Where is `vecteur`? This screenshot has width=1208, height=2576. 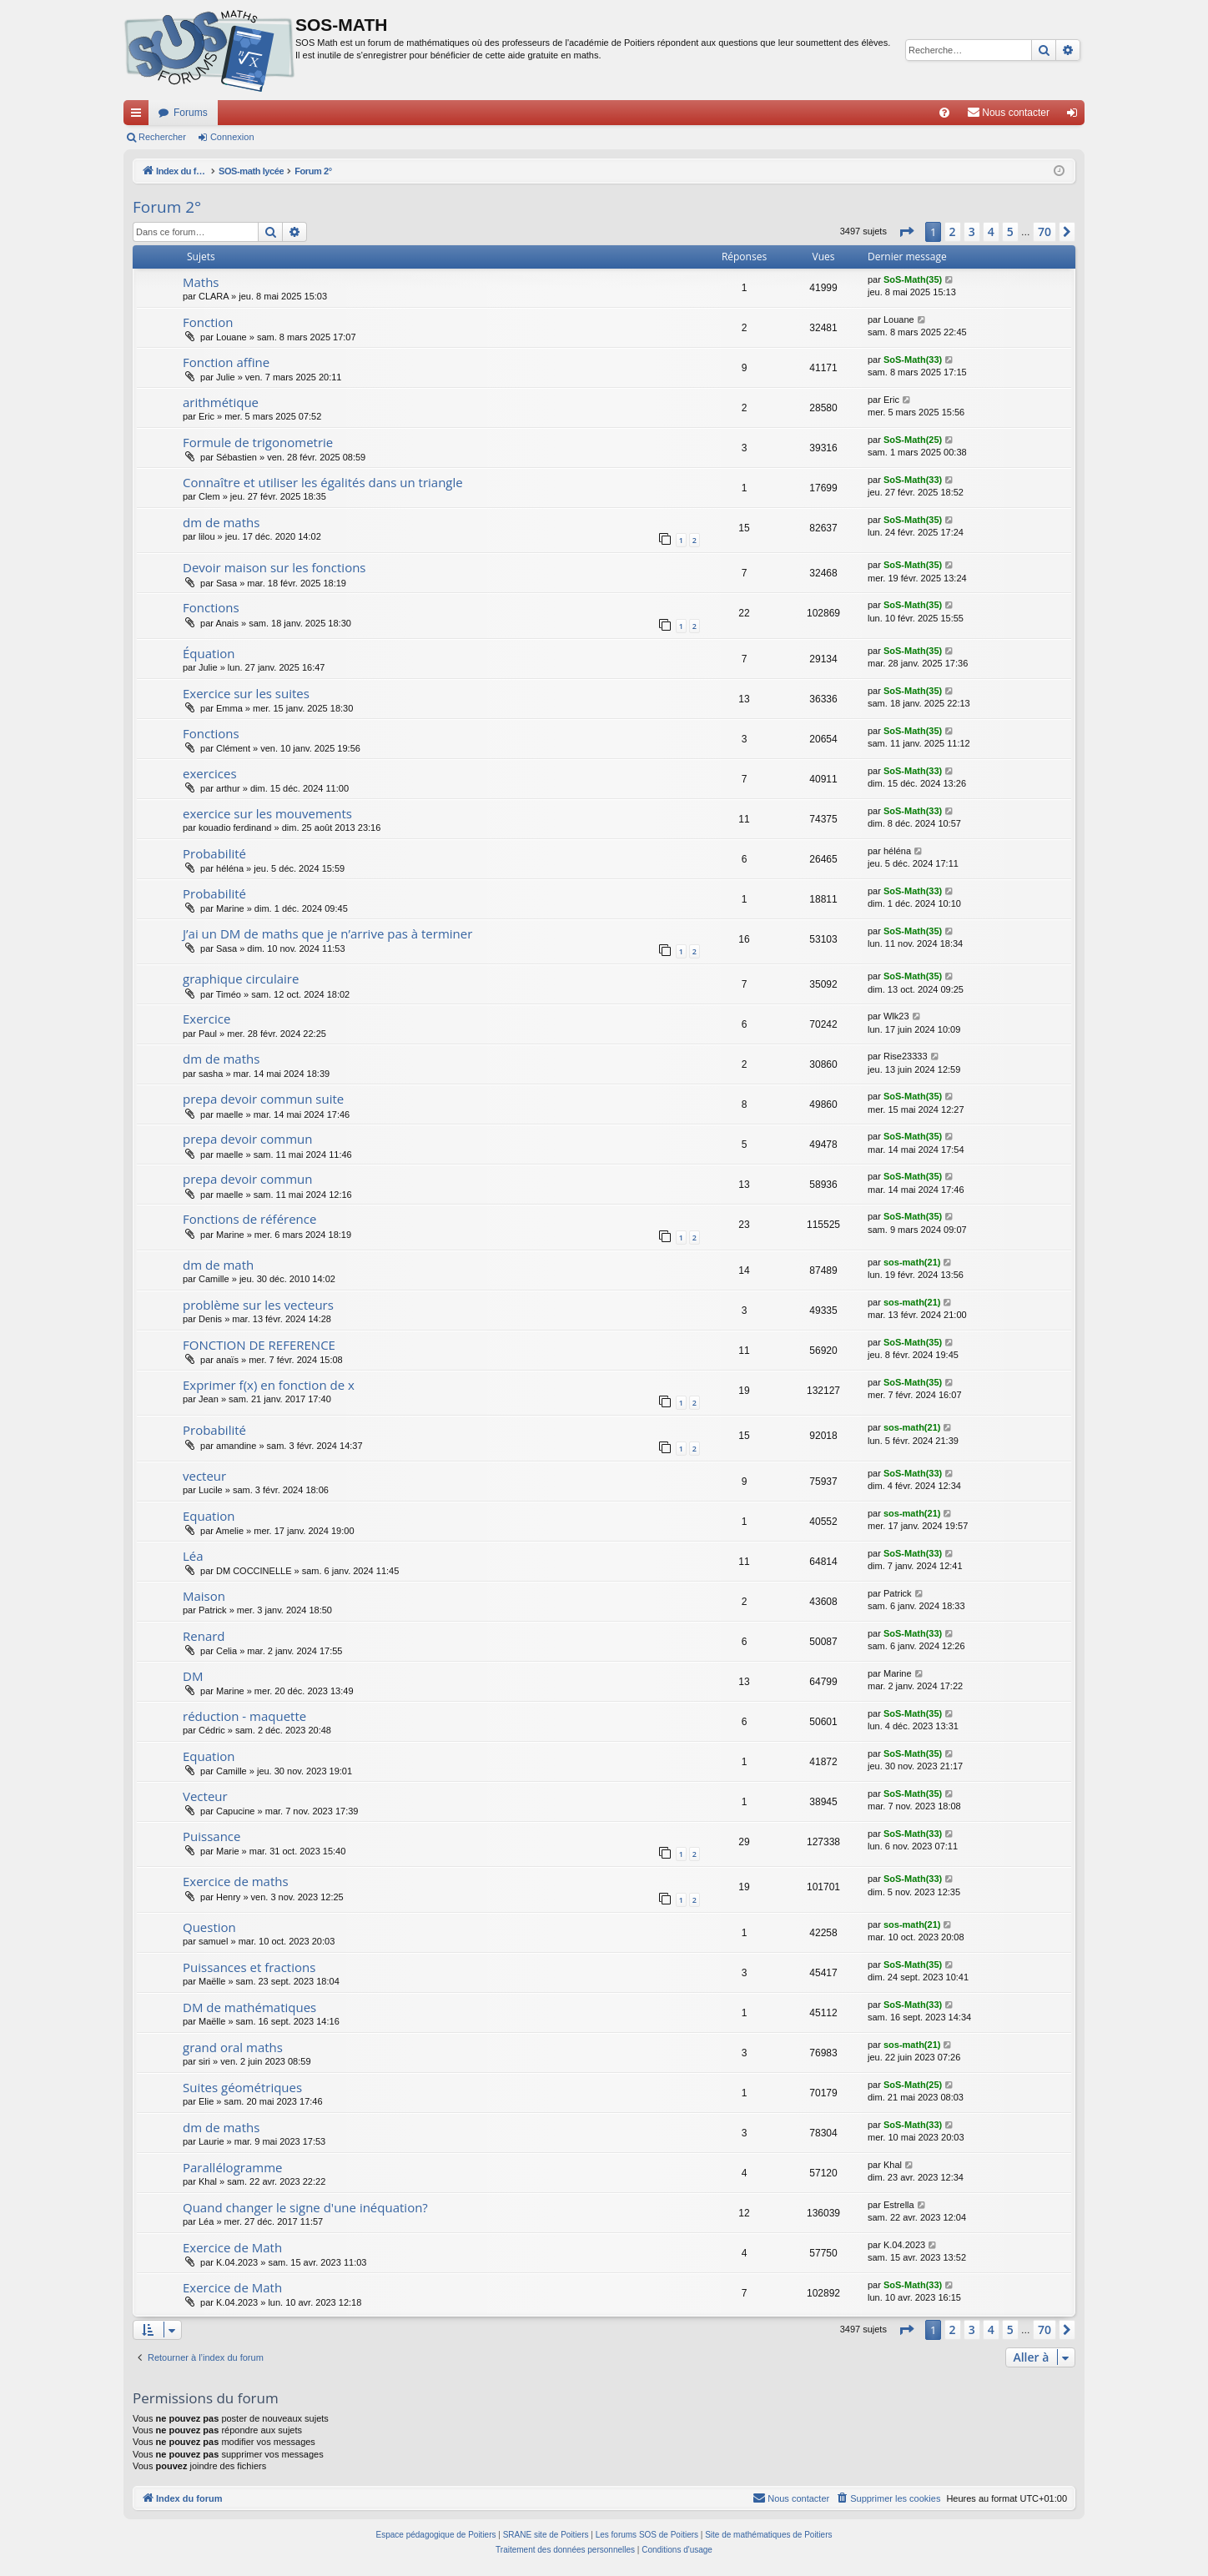 vecteur is located at coordinates (204, 1475).